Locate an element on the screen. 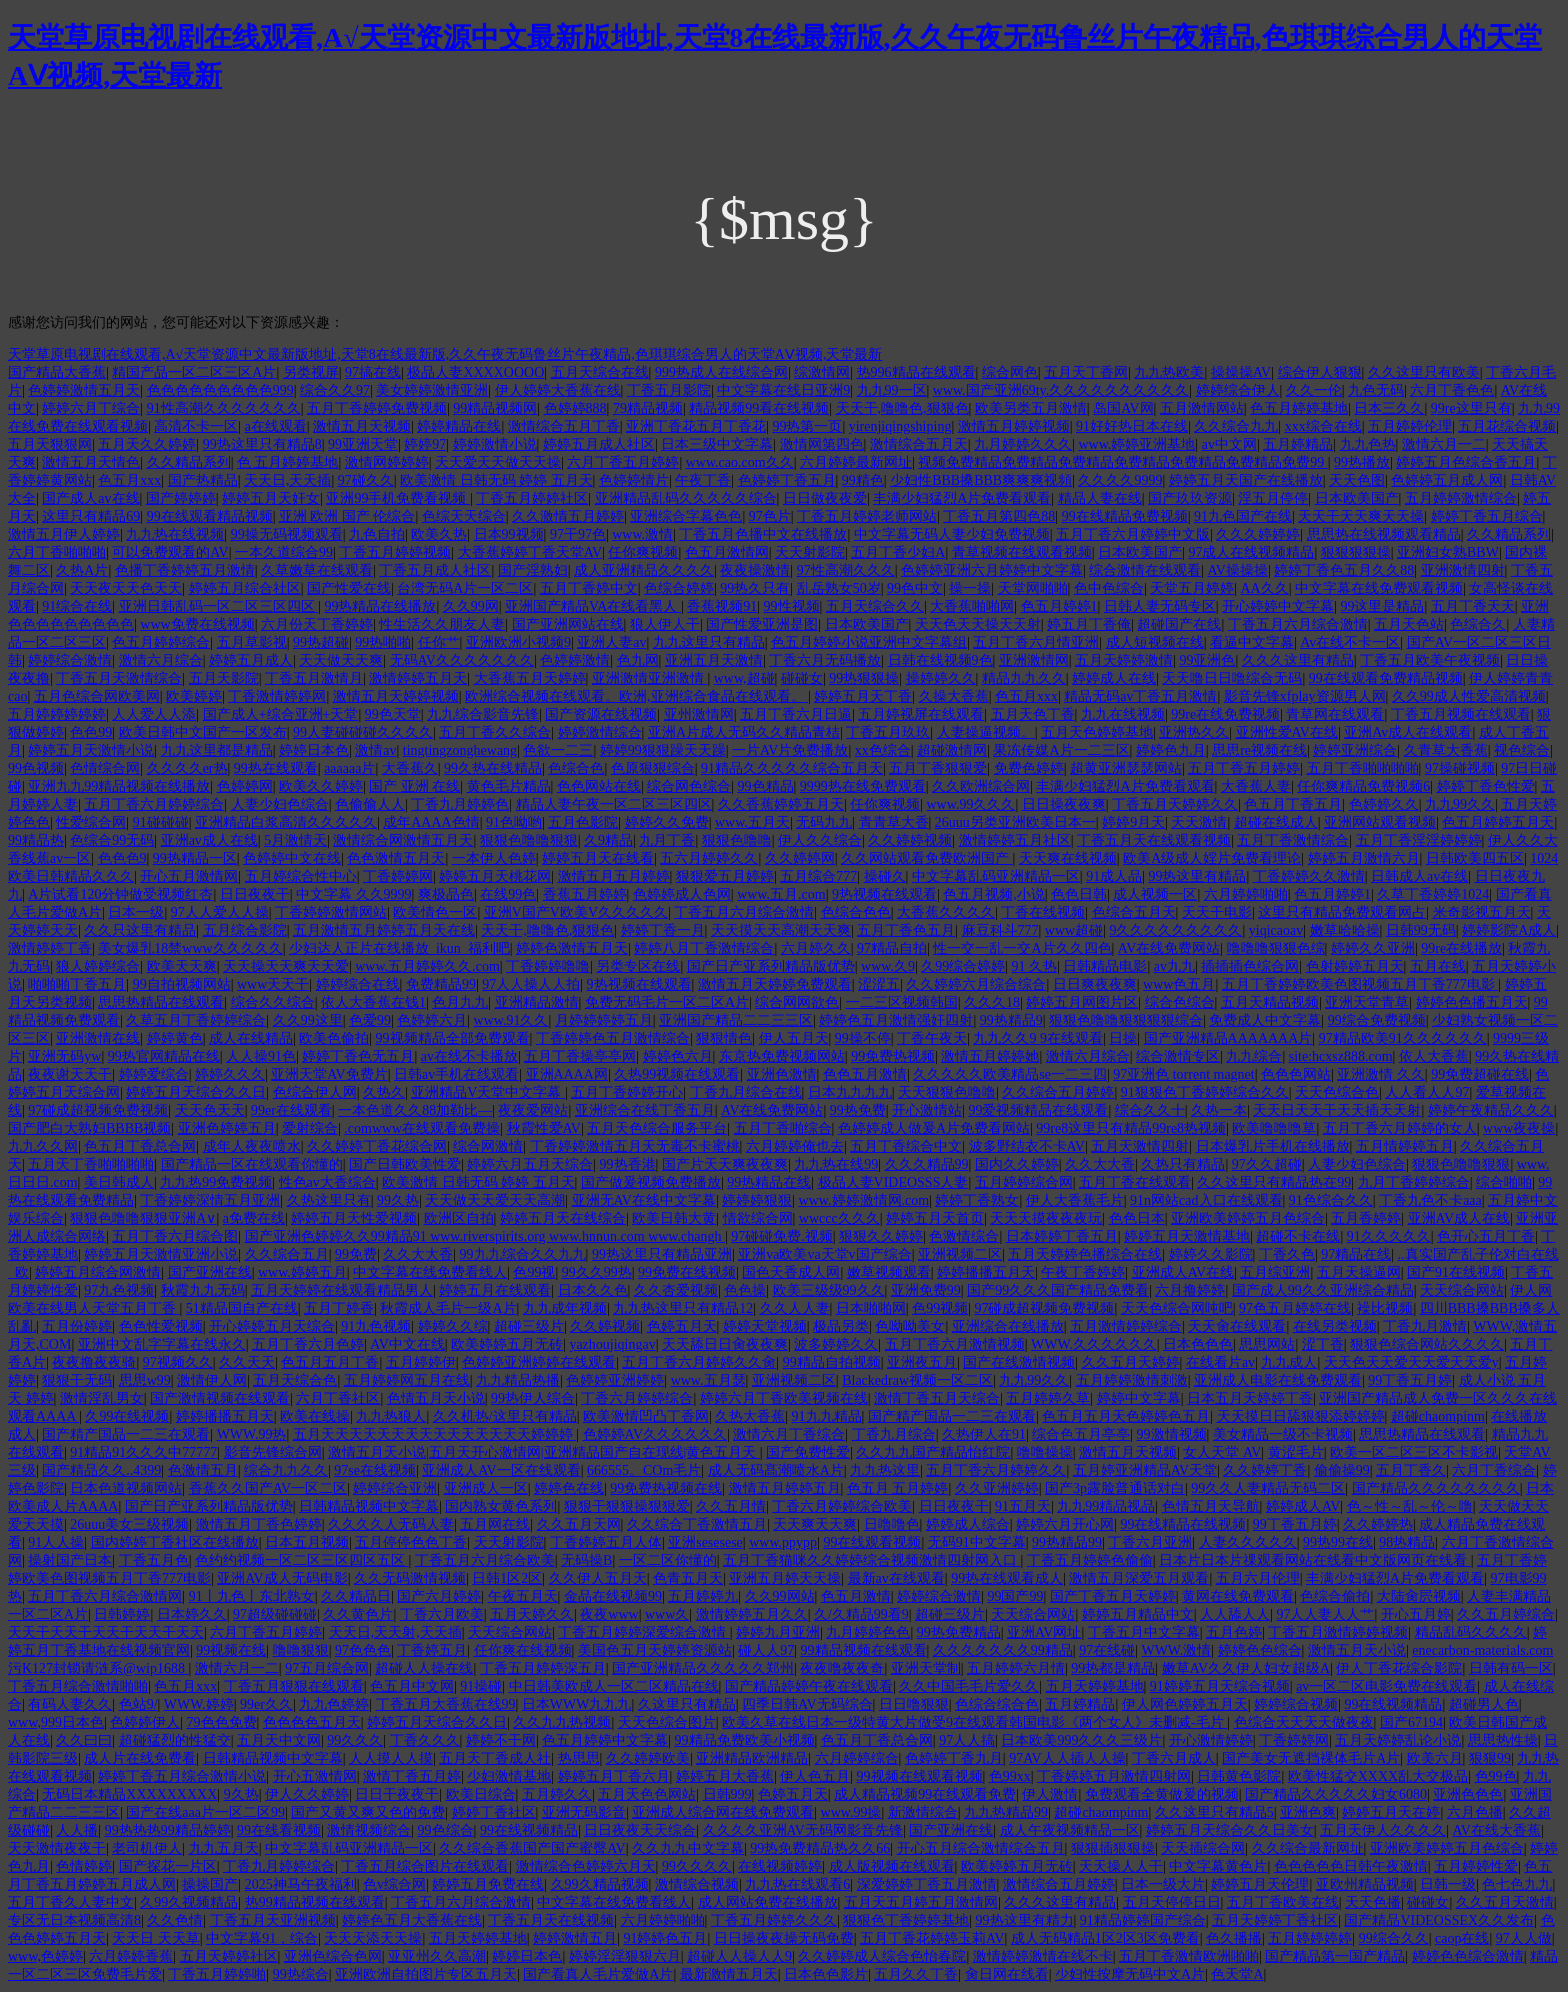 This screenshot has width=1568, height=1992. 激情五月深爱五月观看 is located at coordinates (1139, 1578).